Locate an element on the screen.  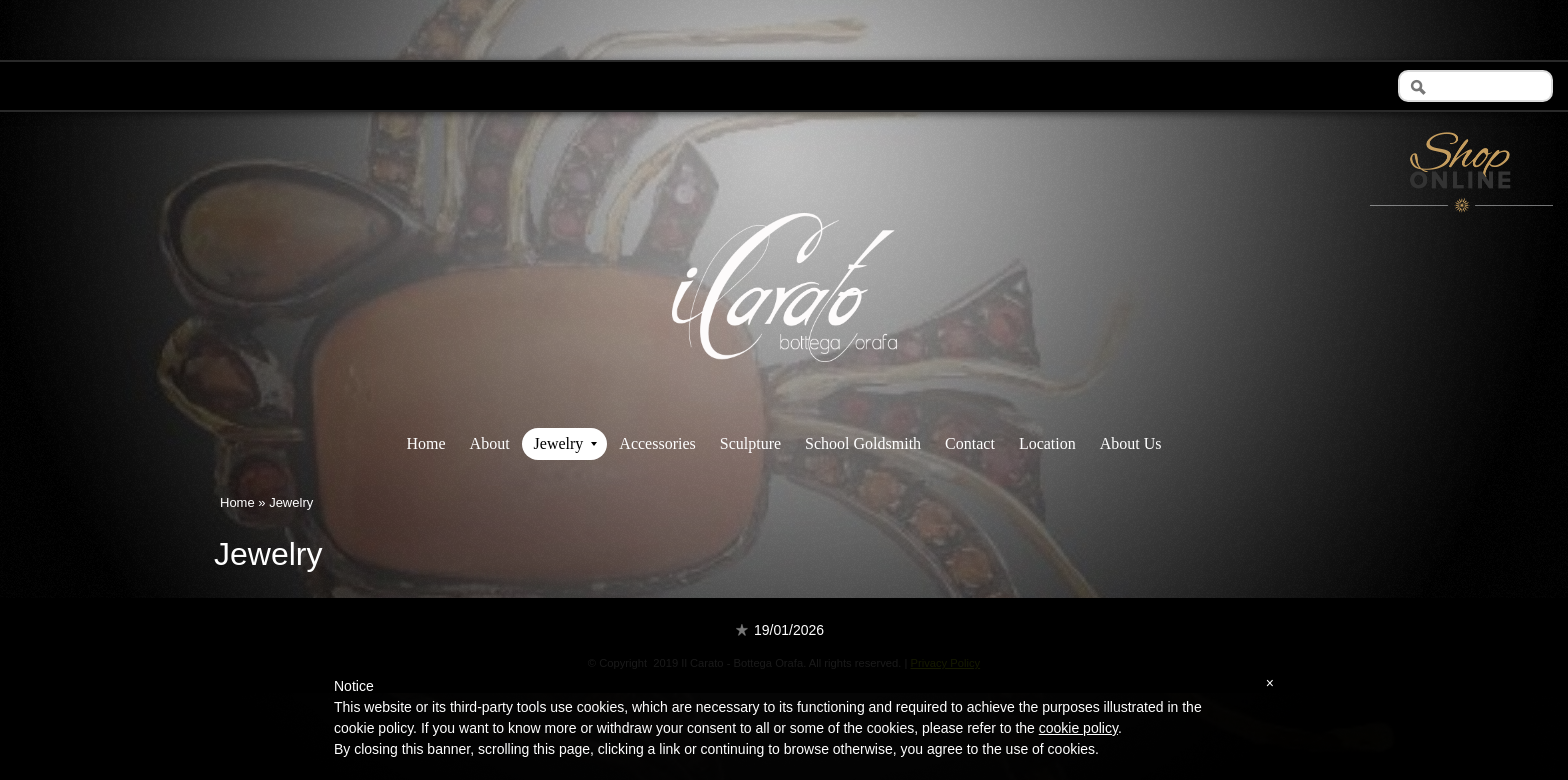
Location is located at coordinates (1047, 443).